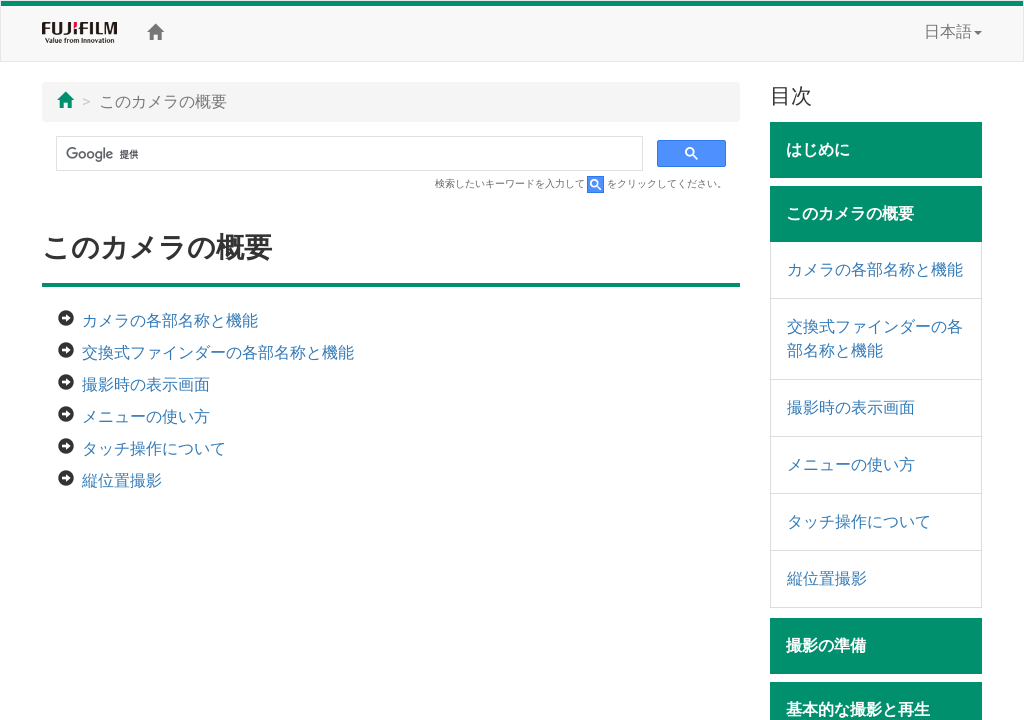 The height and width of the screenshot is (720, 1024). I want to click on 撮影時の表示画面, so click(146, 384).